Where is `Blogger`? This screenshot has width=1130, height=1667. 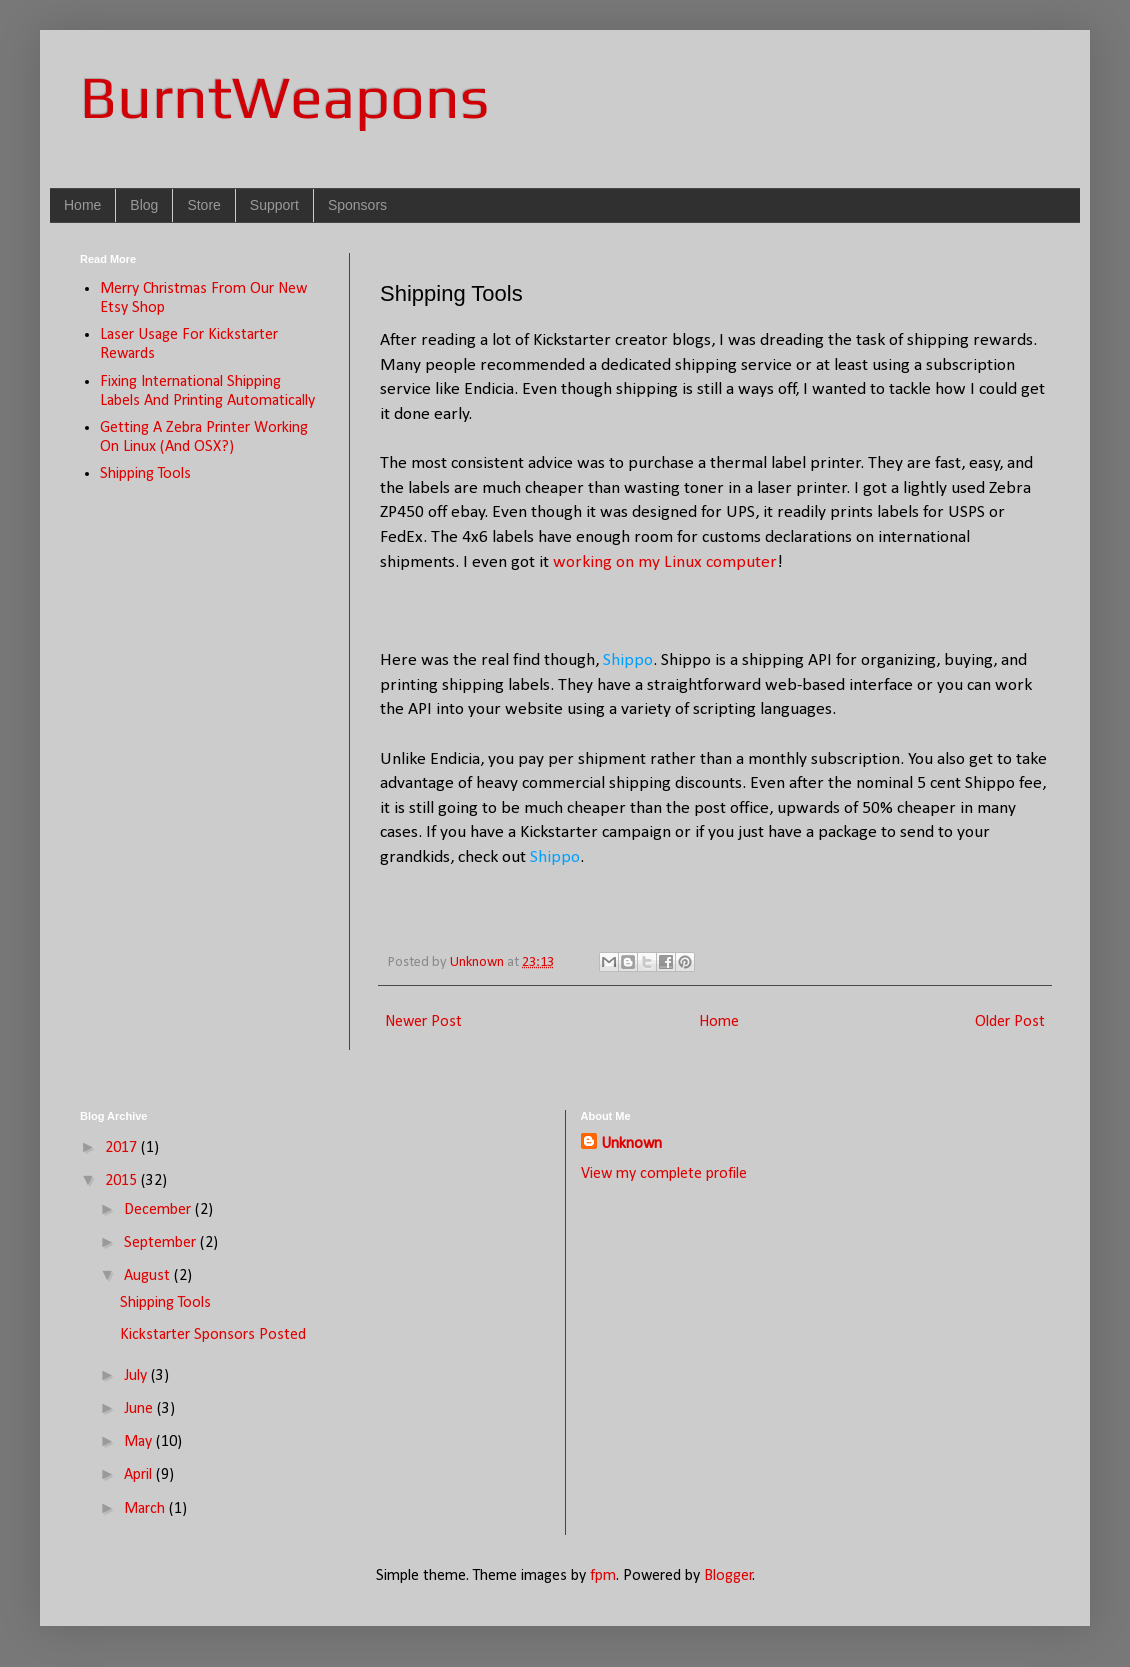
Blogger is located at coordinates (728, 1576).